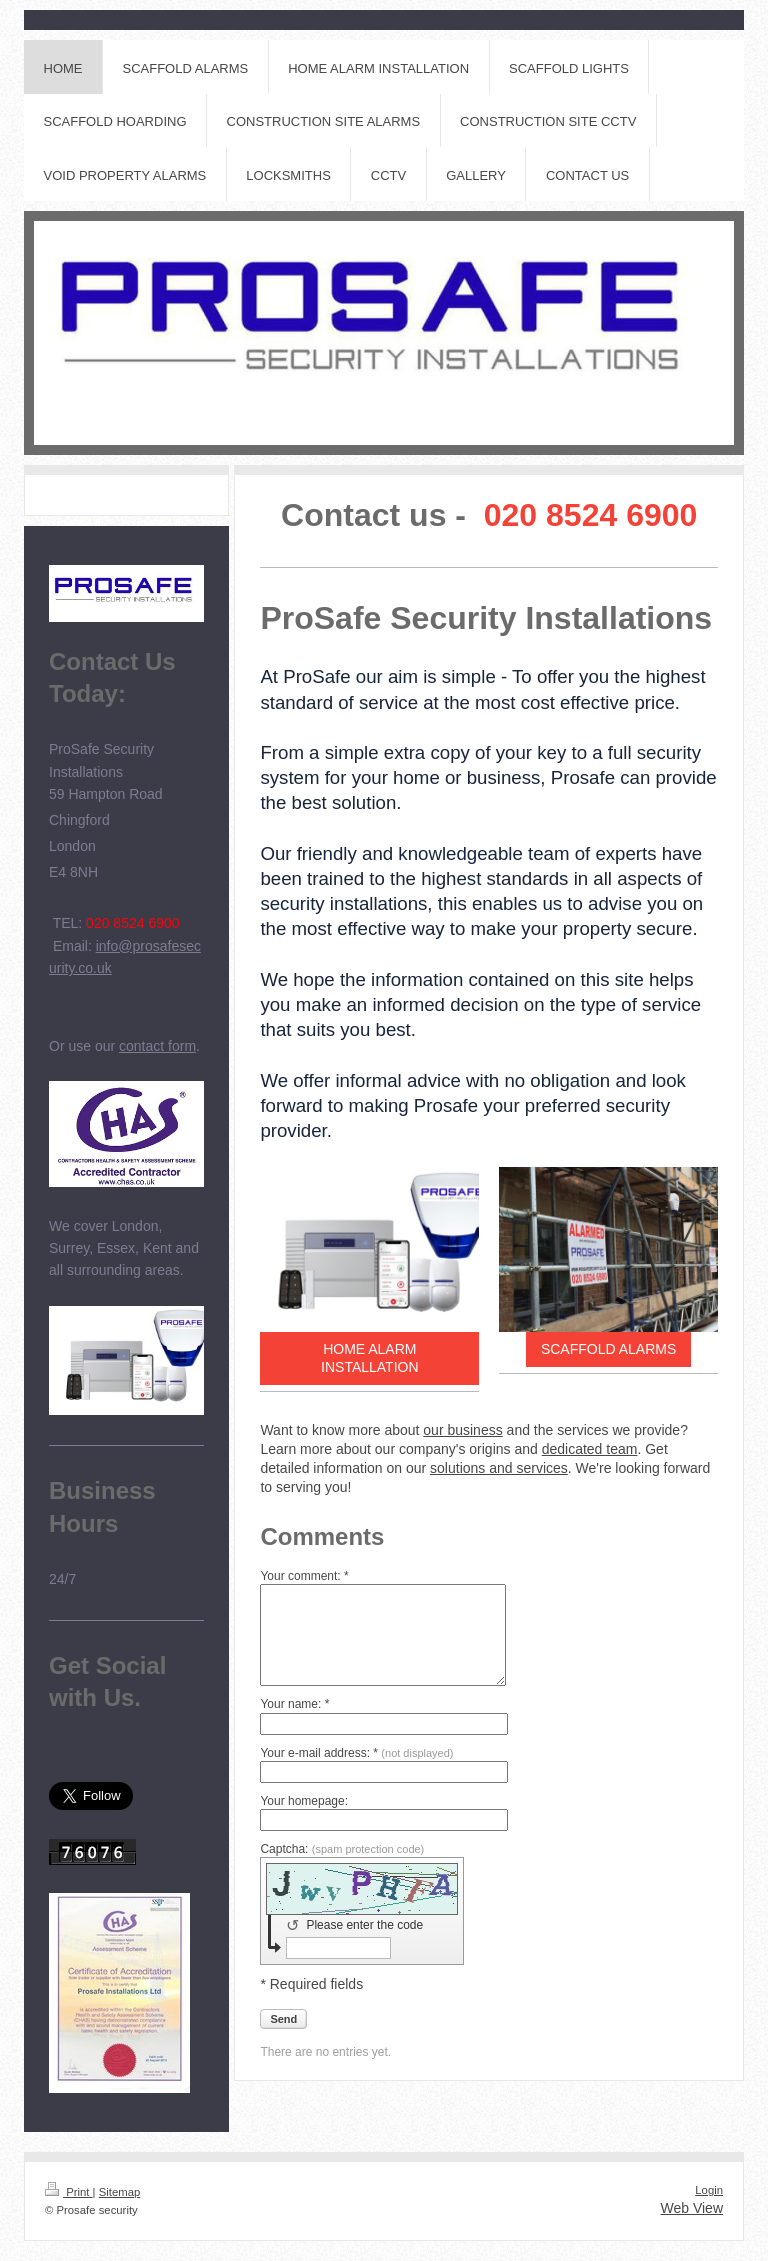 The width and height of the screenshot is (768, 2261). Describe the element at coordinates (462, 1430) in the screenshot. I see `our business` at that location.